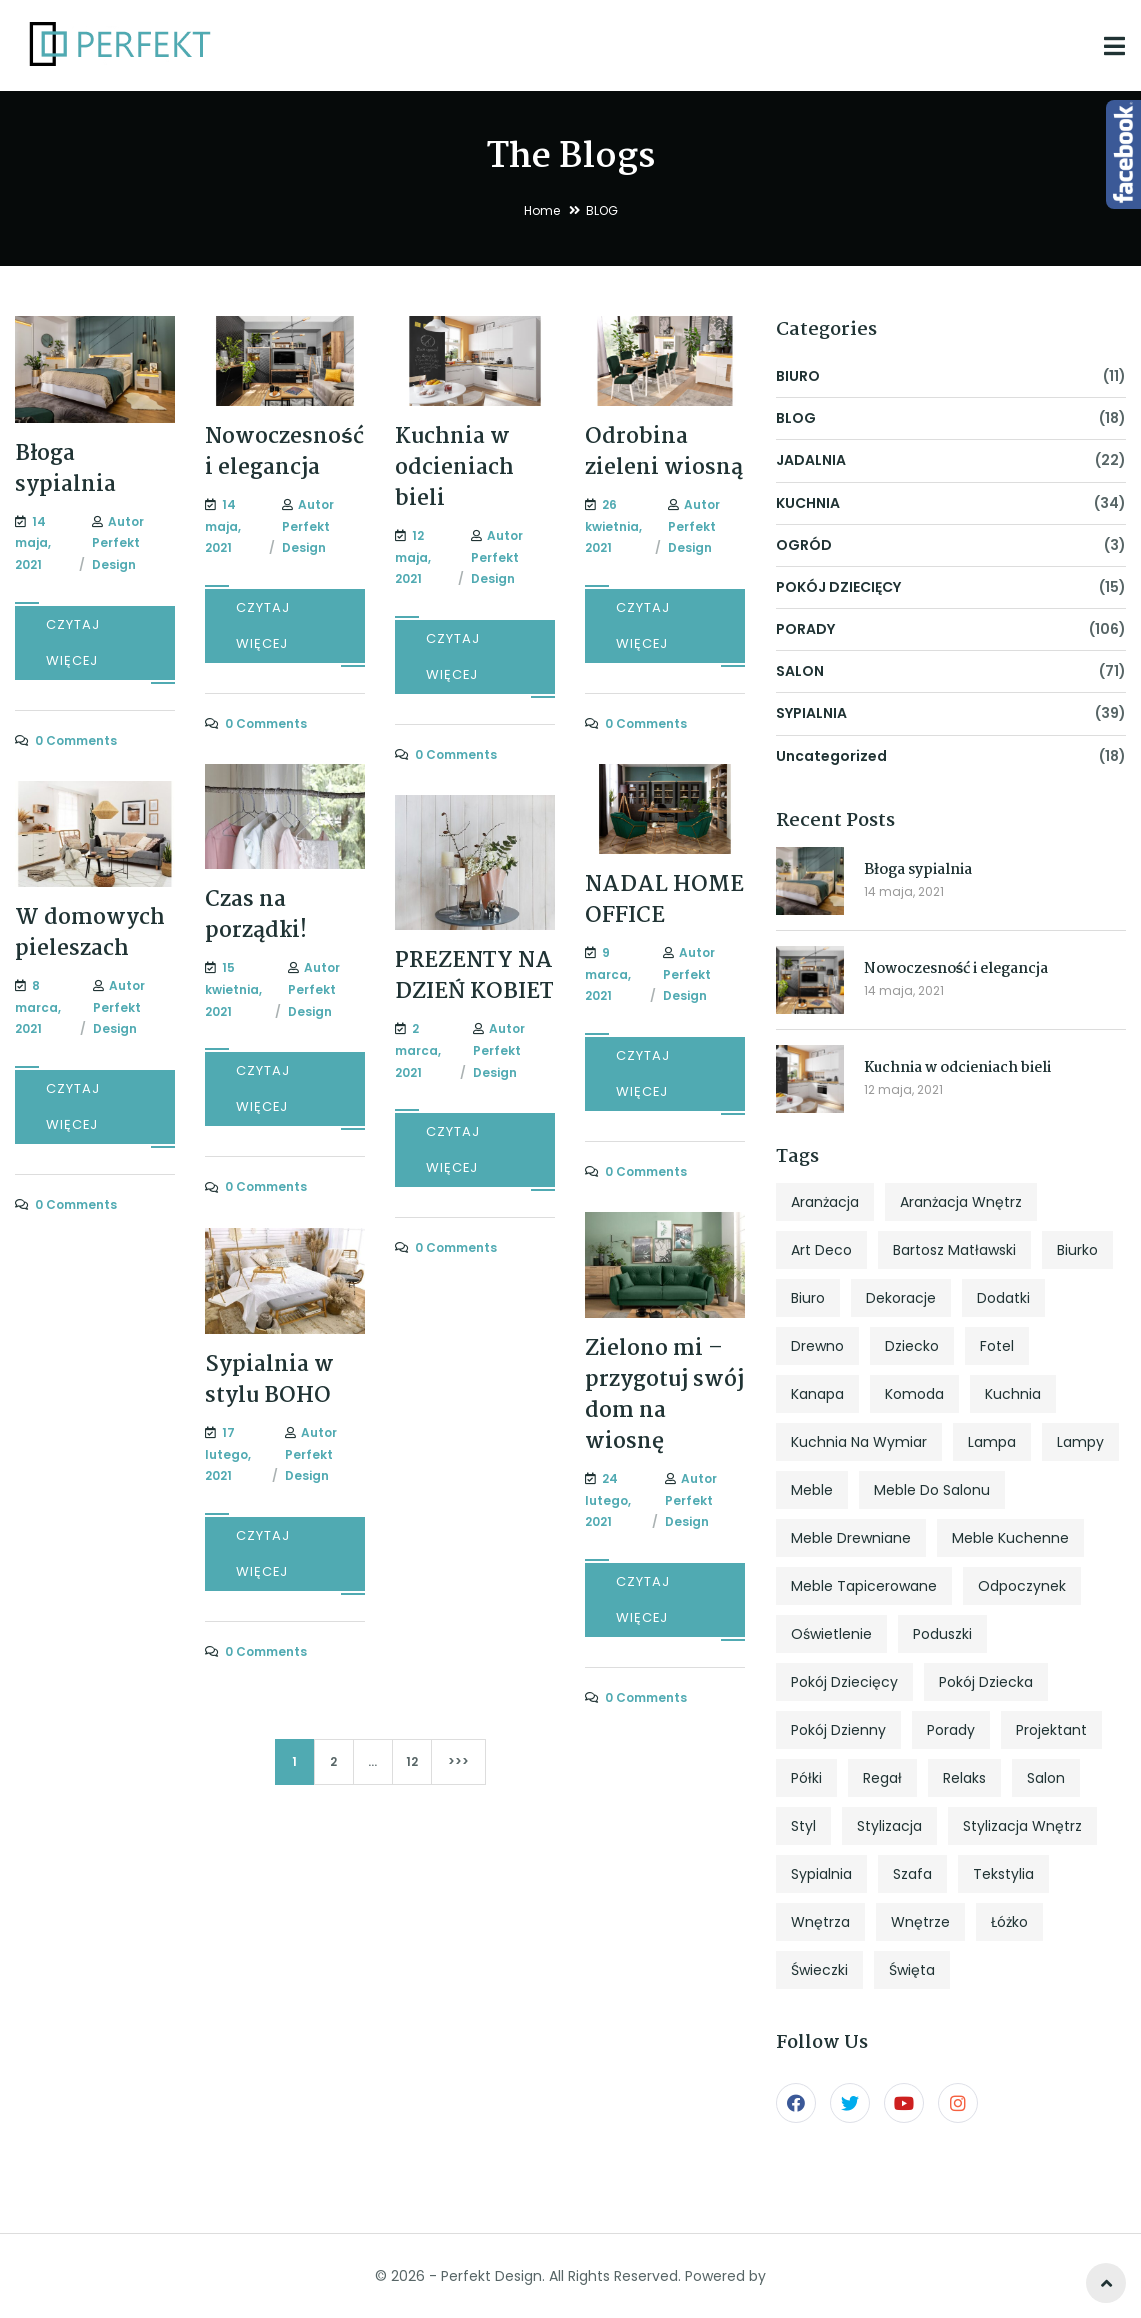  Describe the element at coordinates (820, 1922) in the screenshot. I see `wnętrza [wnętrza (6 elementów)]` at that location.